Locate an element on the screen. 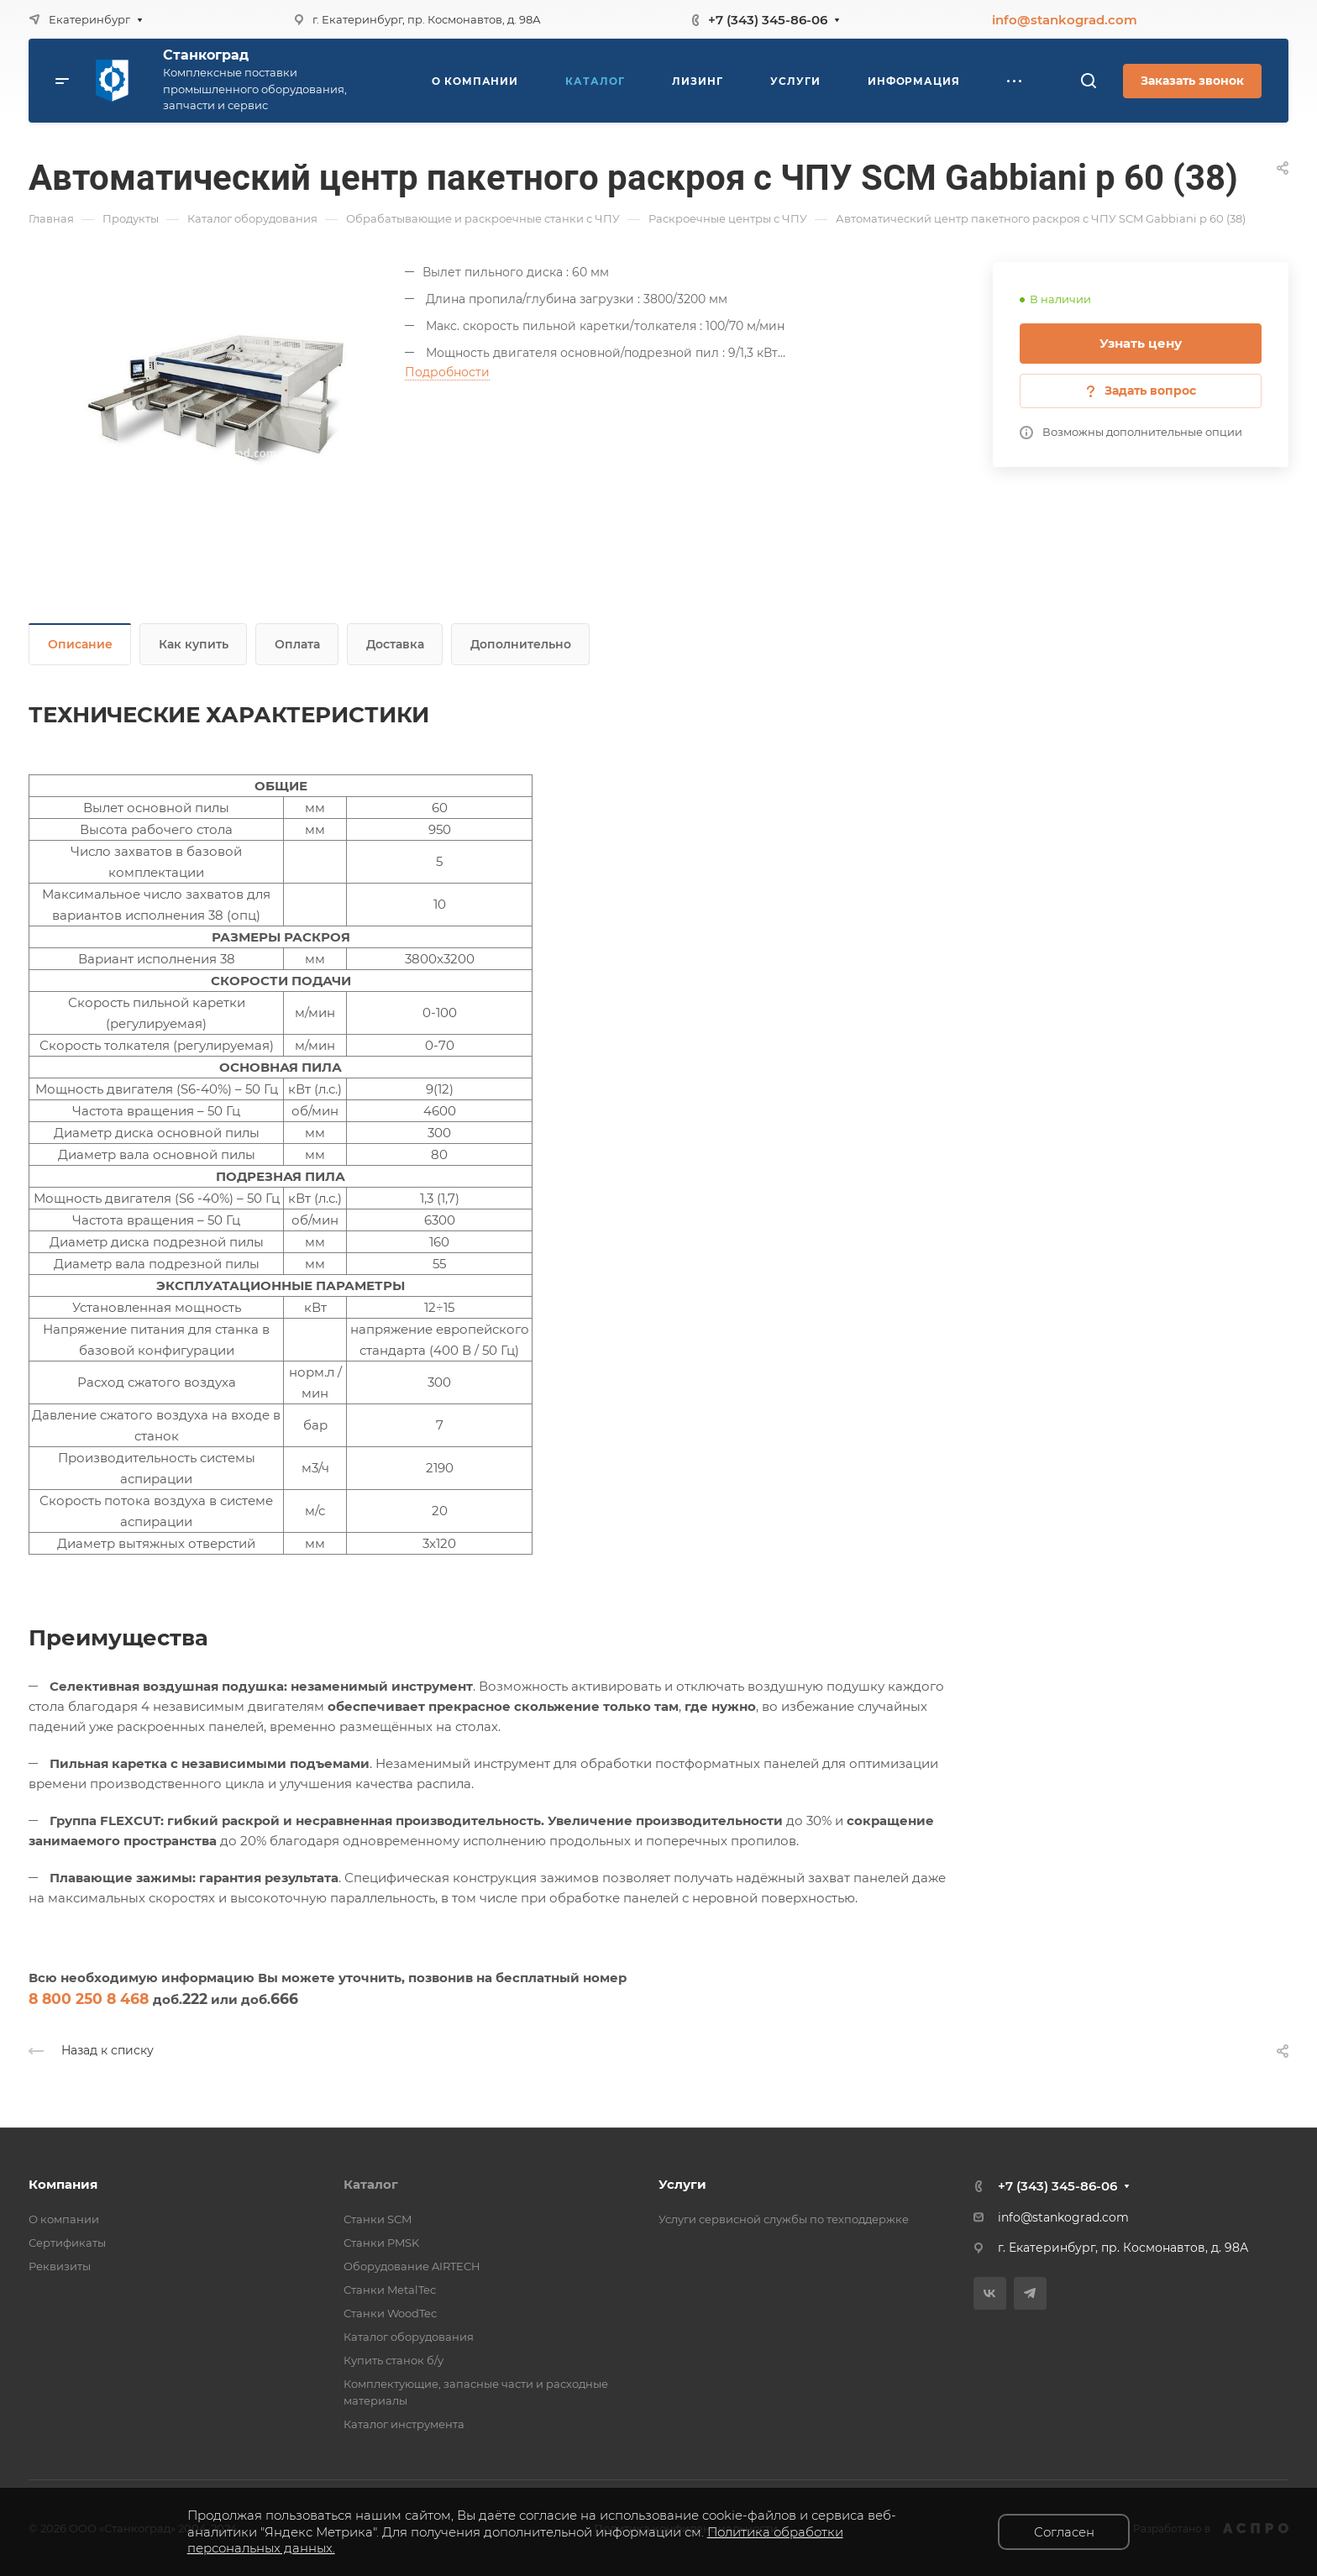 This screenshot has height=2576, width=1317. Доставка is located at coordinates (395, 644).